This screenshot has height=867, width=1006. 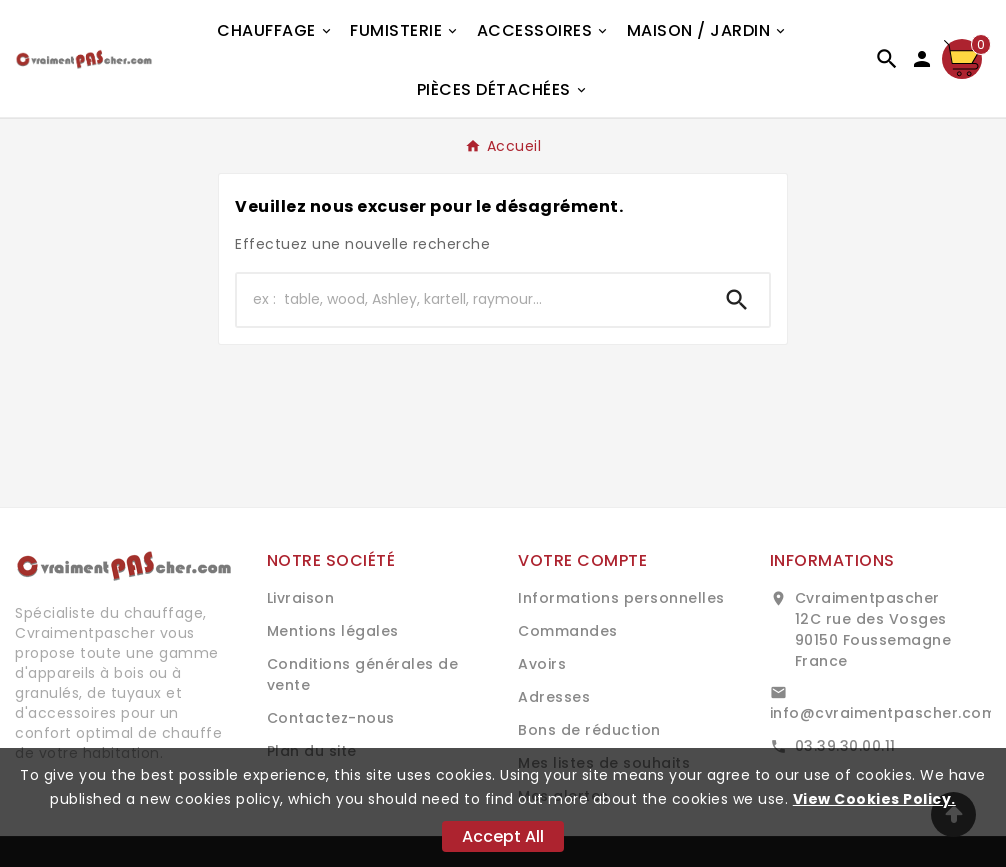 I want to click on Livraison, so click(x=301, y=598).